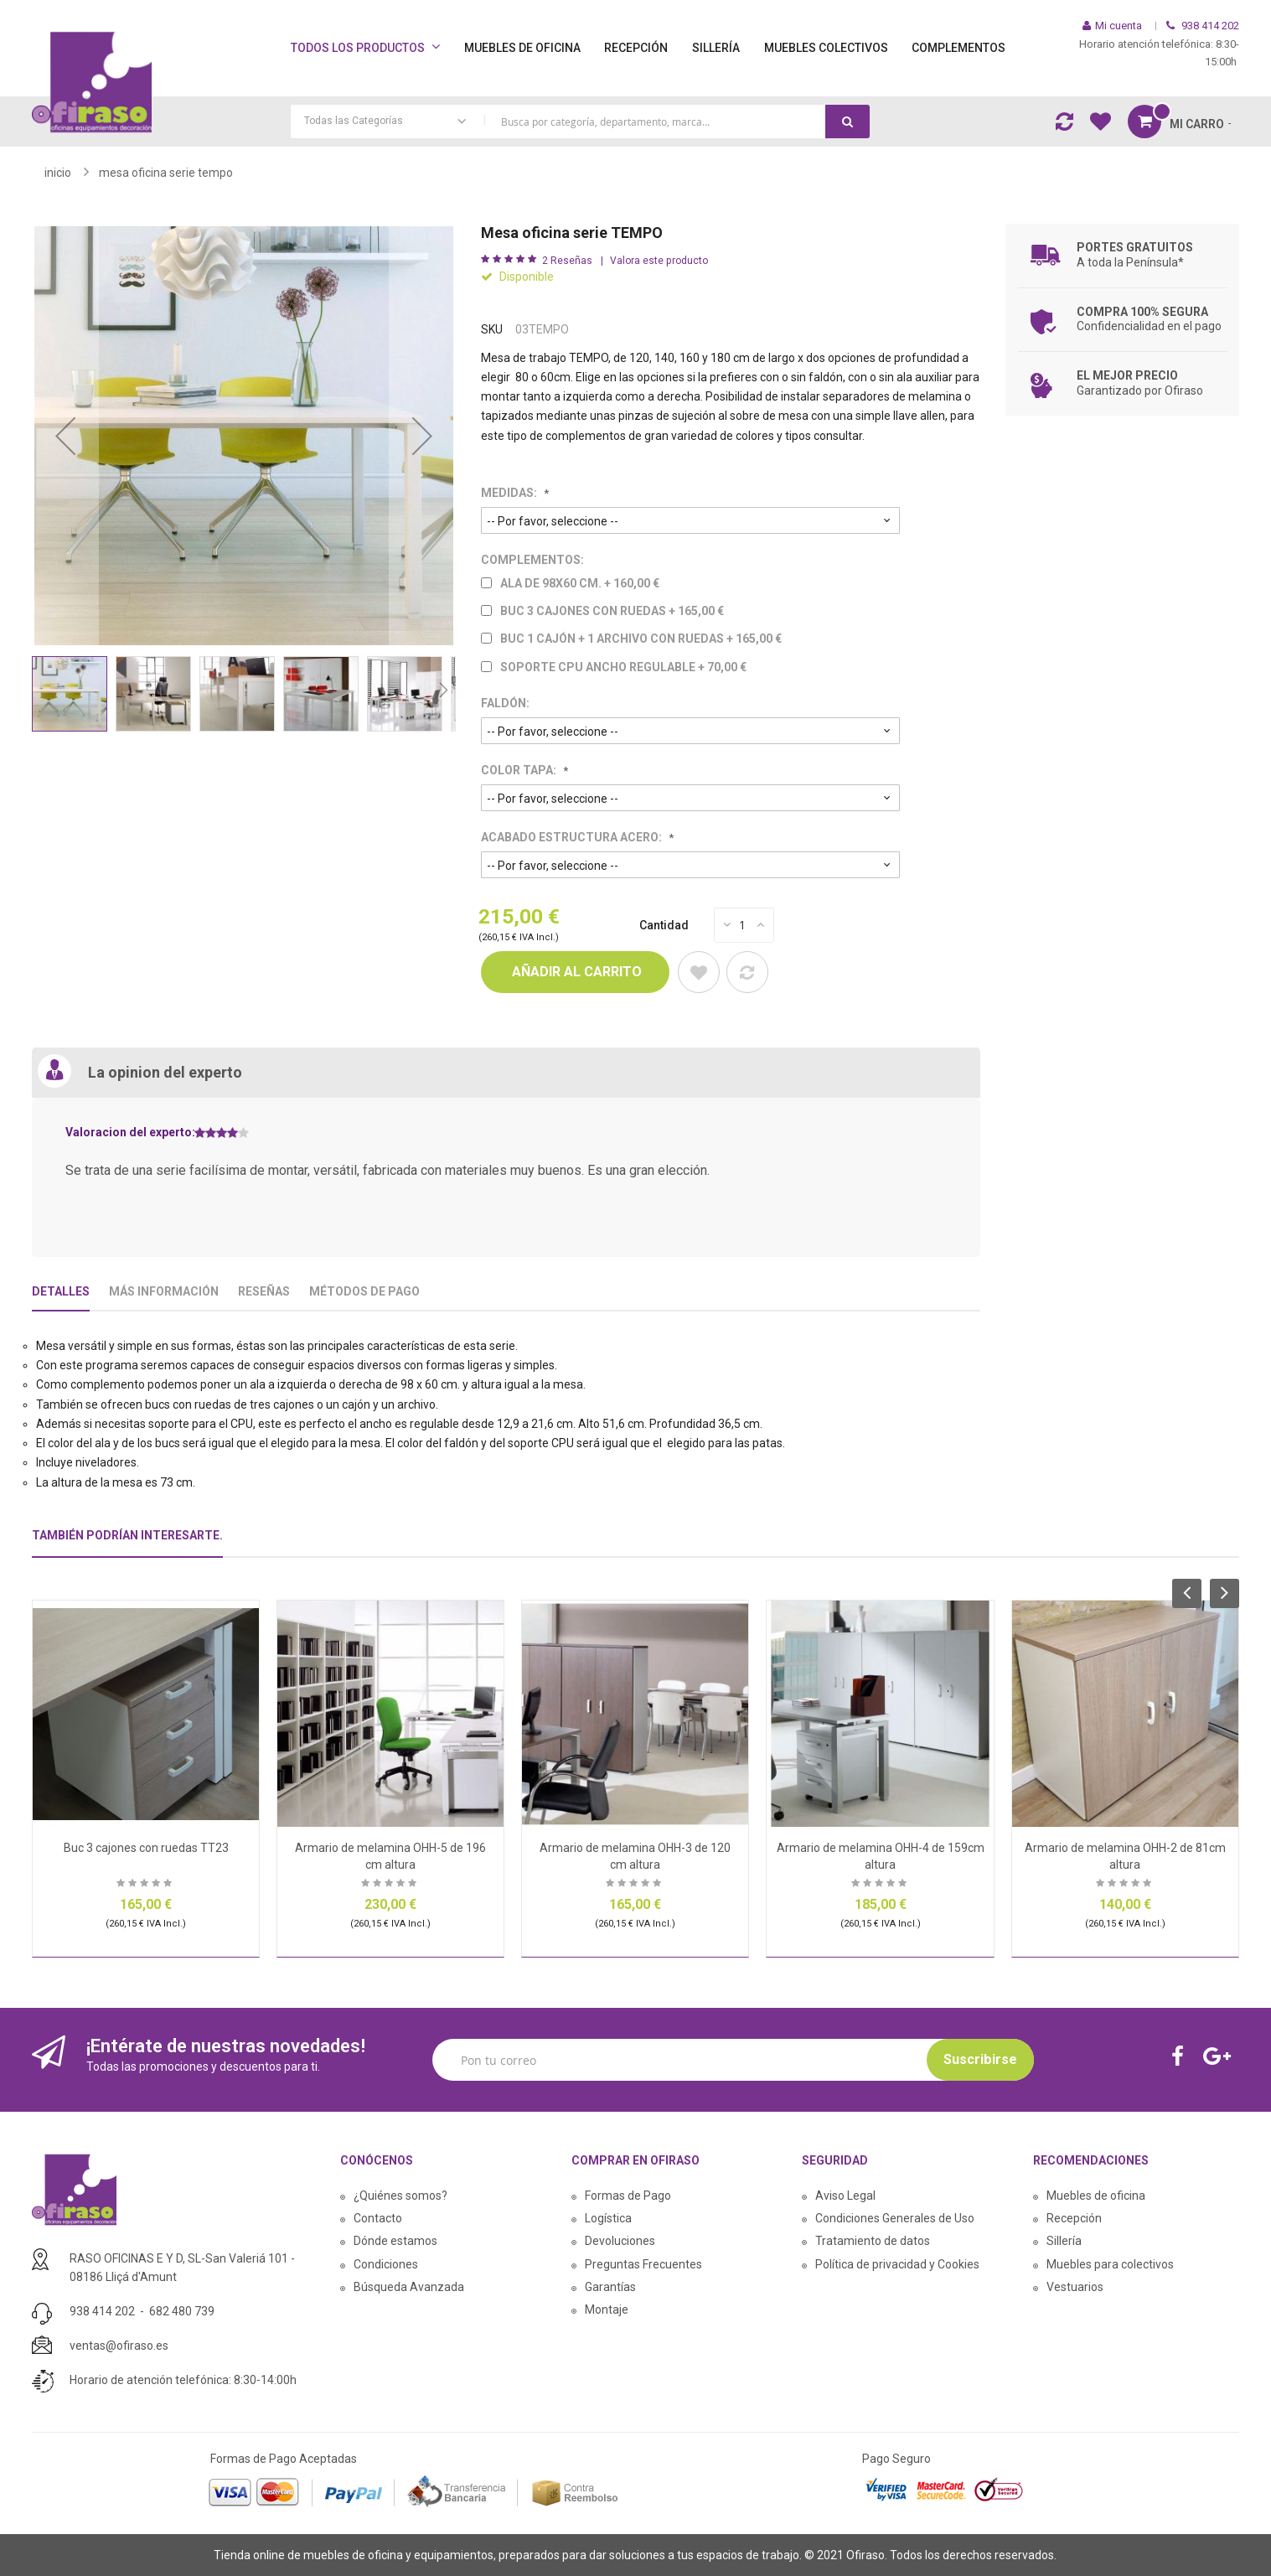 Image resolution: width=1271 pixels, height=2576 pixels. What do you see at coordinates (378, 2218) in the screenshot?
I see `Contacto` at bounding box center [378, 2218].